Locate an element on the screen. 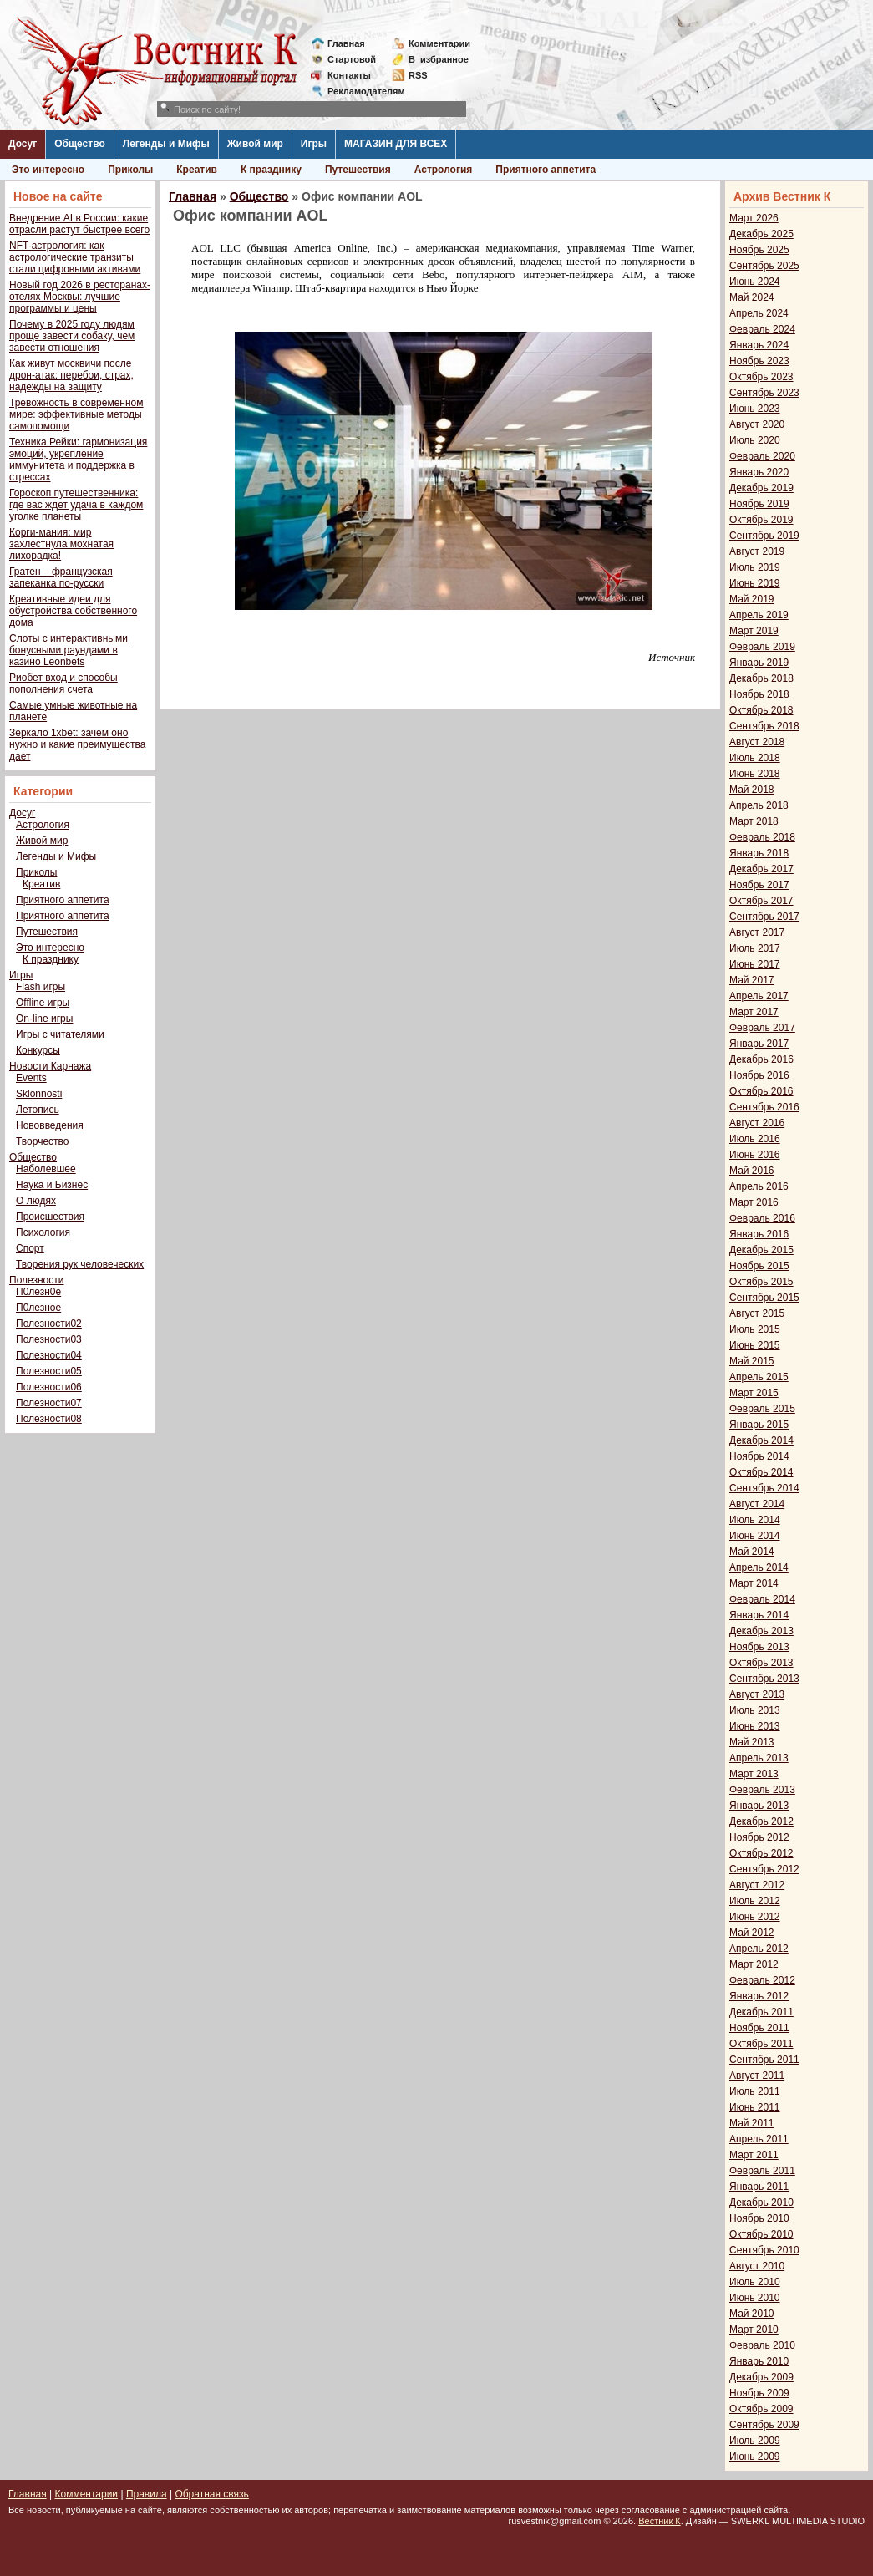  Октябрь 2014 is located at coordinates (761, 1472).